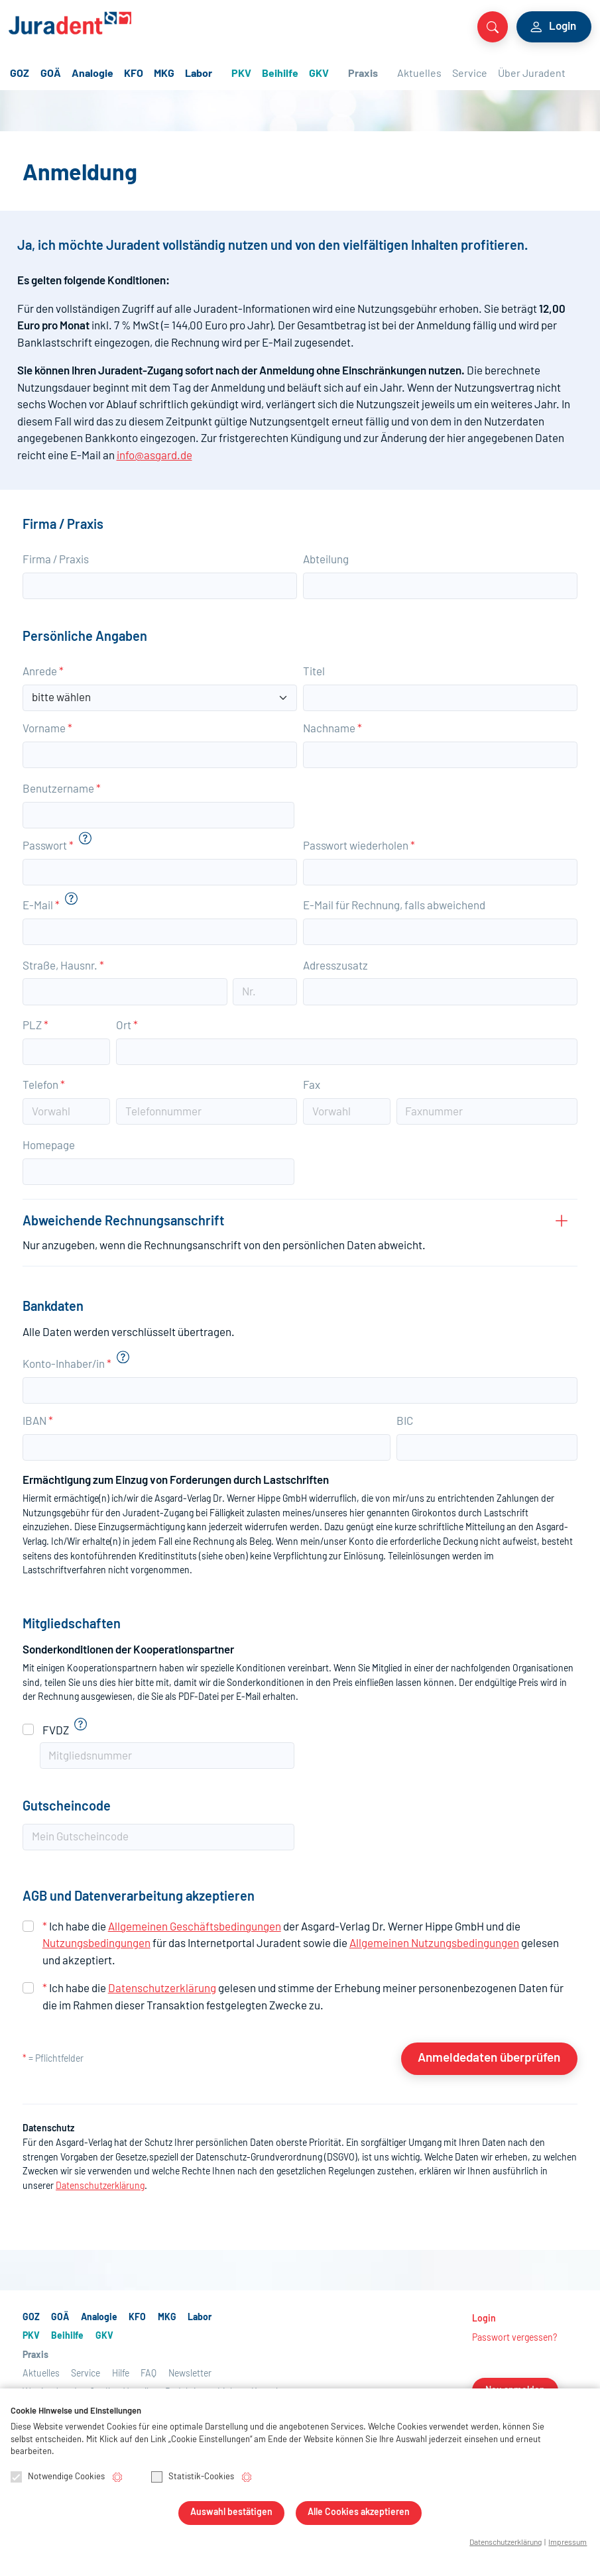 This screenshot has height=2576, width=600. Describe the element at coordinates (300, 1943) in the screenshot. I see `Ich habe die der Asgard-Verlag Hippe GmbH und die für das Internetportal Juradent sowie die gelesen und akzeptiert.` at that location.